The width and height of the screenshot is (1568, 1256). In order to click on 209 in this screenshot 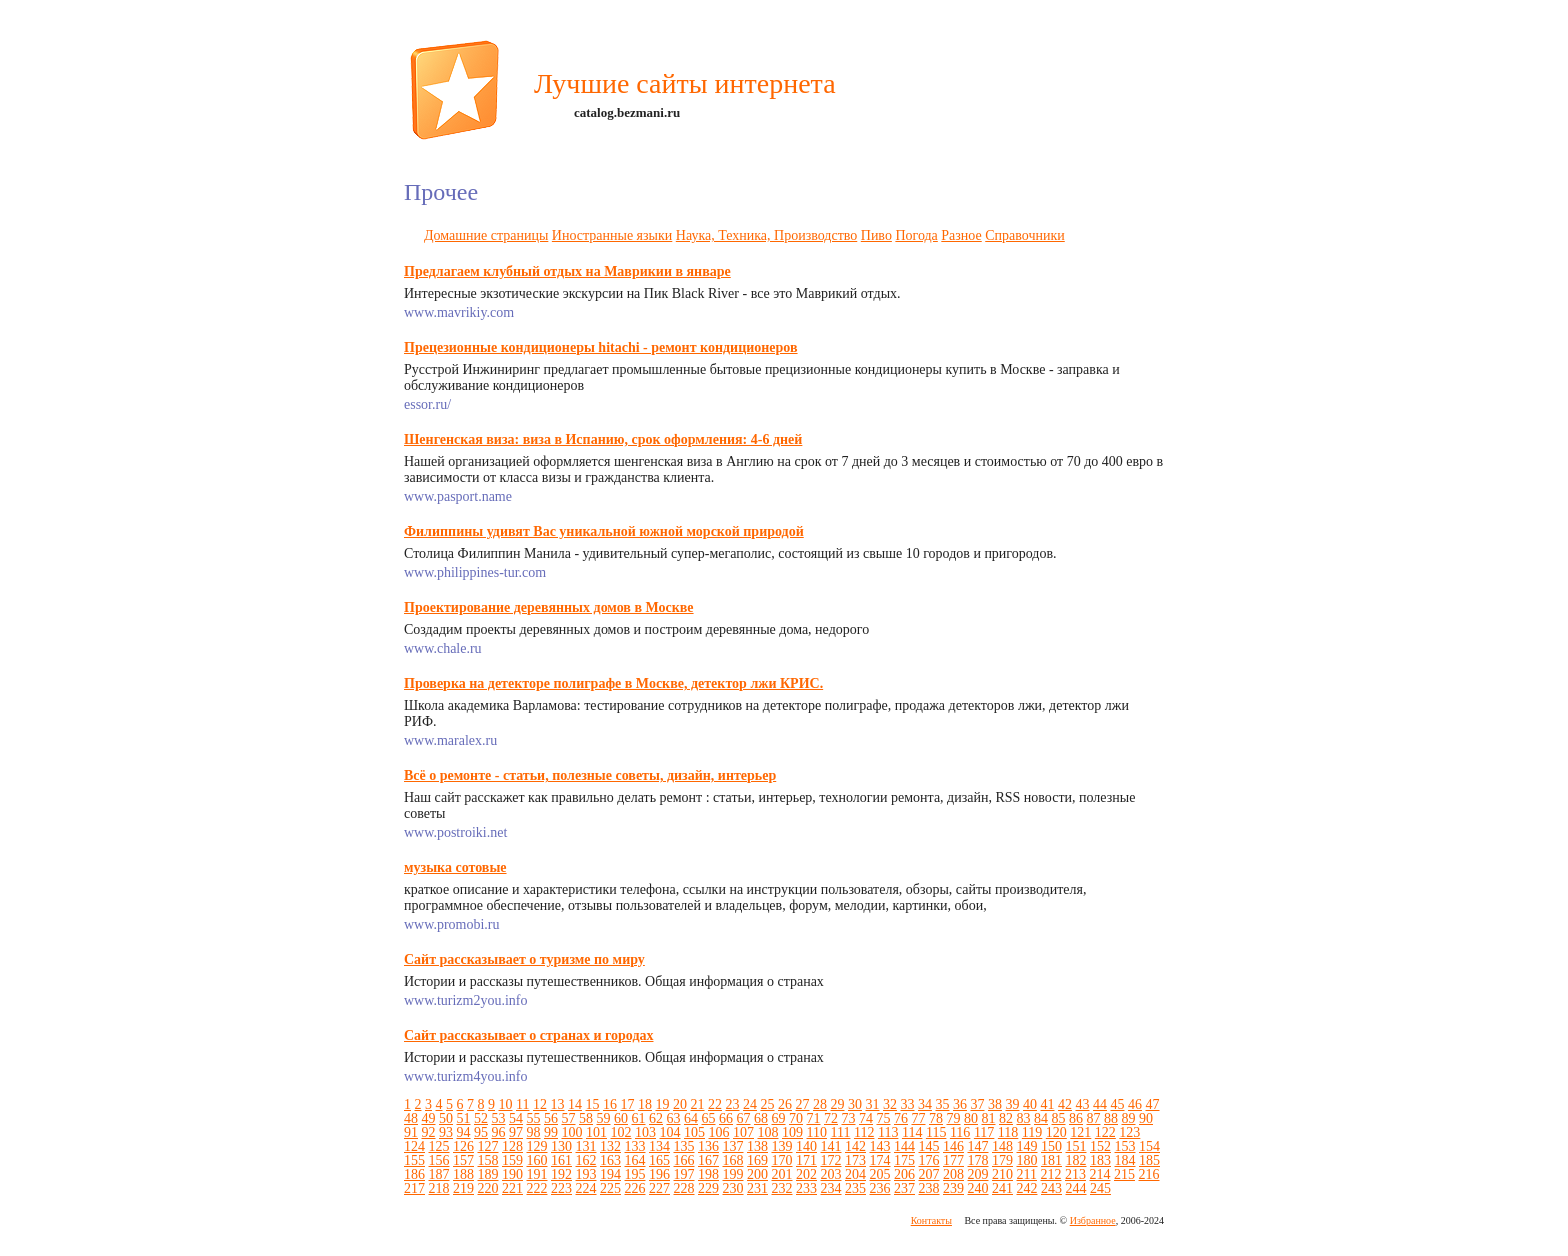, I will do `click(978, 1174)`.